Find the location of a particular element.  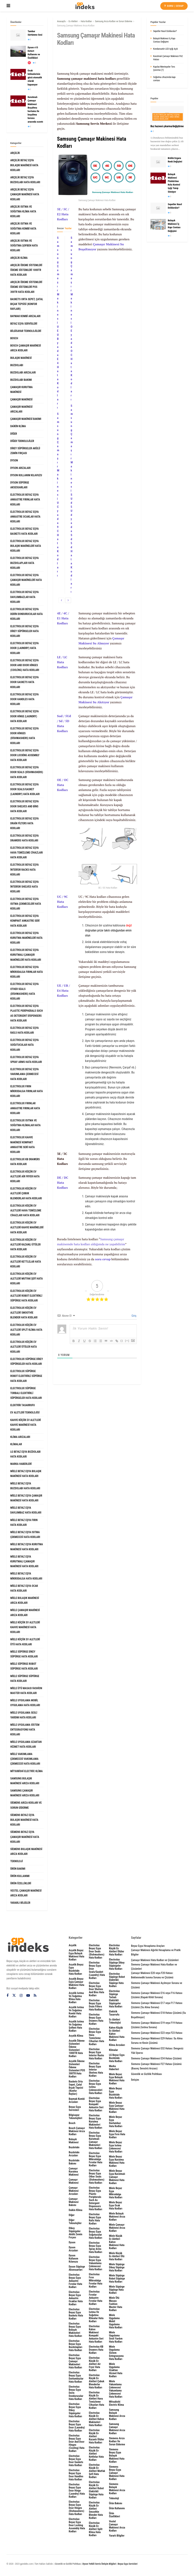

Miele Beyaz Eşya Isıtma Çekmecesi Hata Kodları is located at coordinates (25, 1535).